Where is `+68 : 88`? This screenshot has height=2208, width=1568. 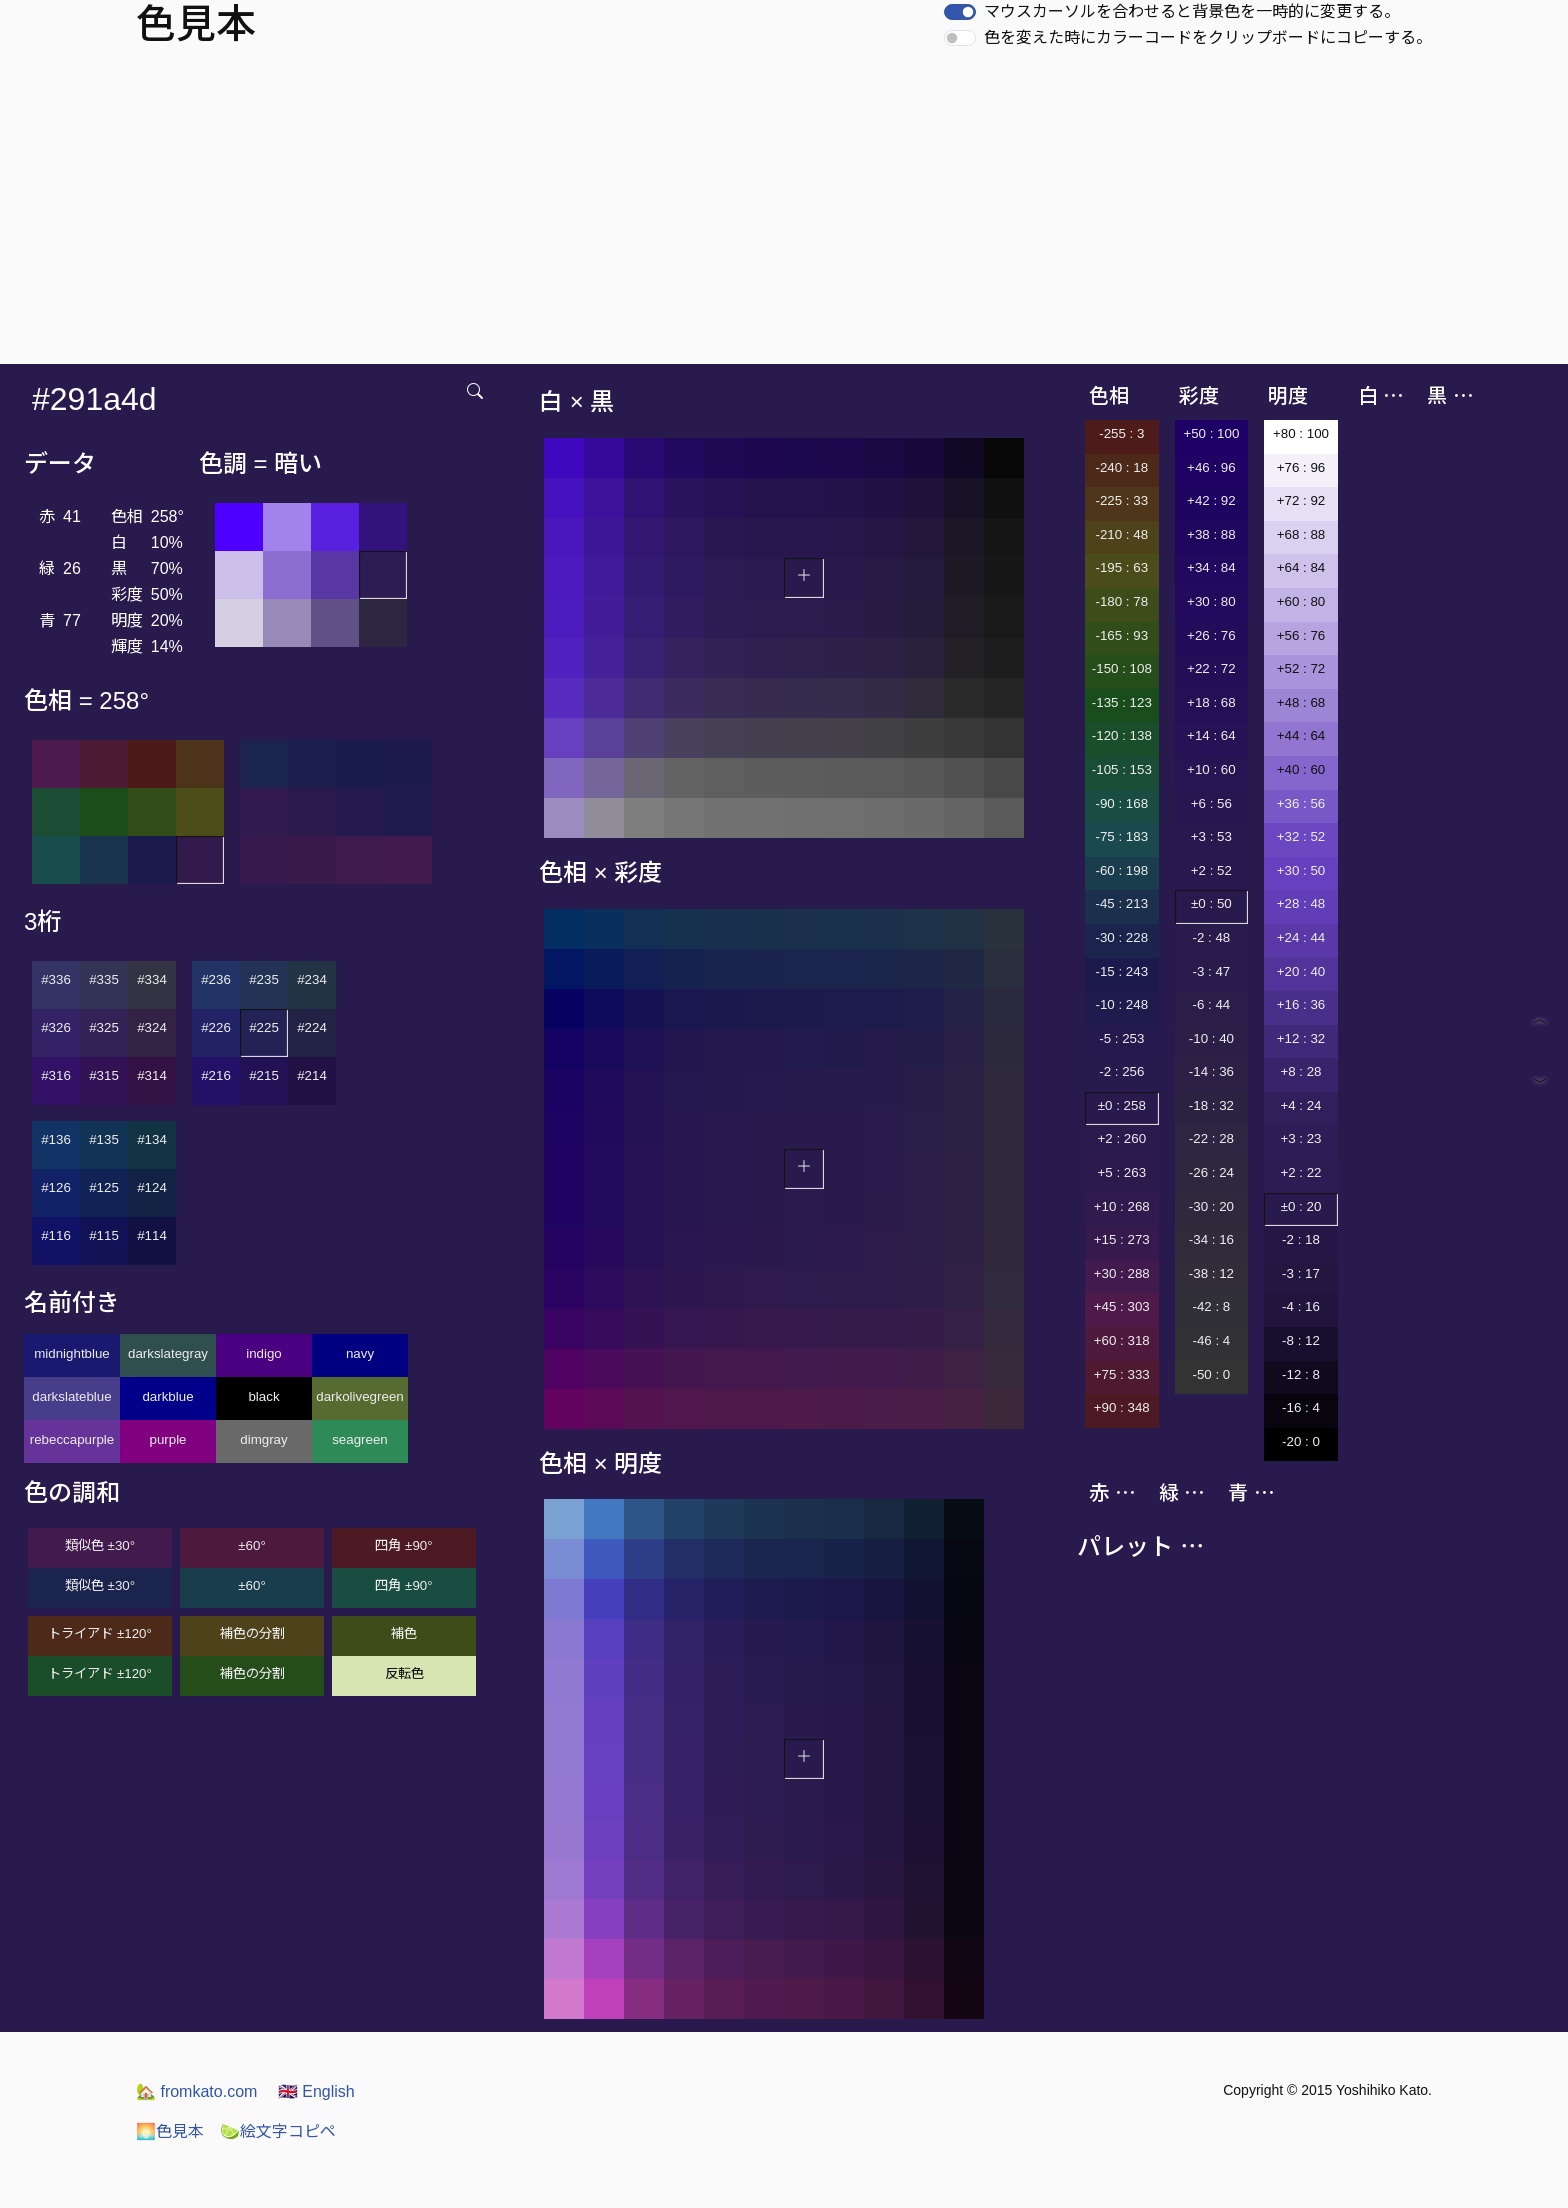 +68 : 88 is located at coordinates (1301, 534).